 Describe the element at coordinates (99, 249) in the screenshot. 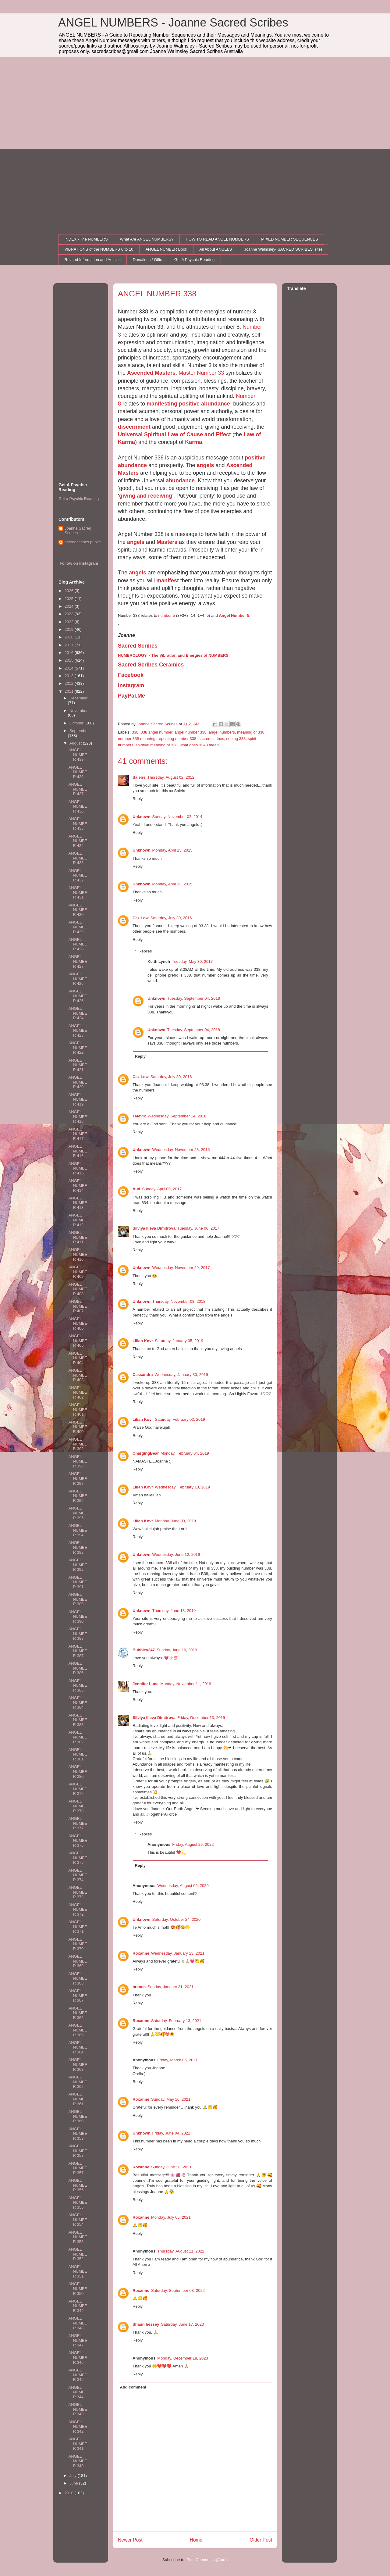

I see `VIBRATIONS of the NUMBERS 0 to 10` at that location.